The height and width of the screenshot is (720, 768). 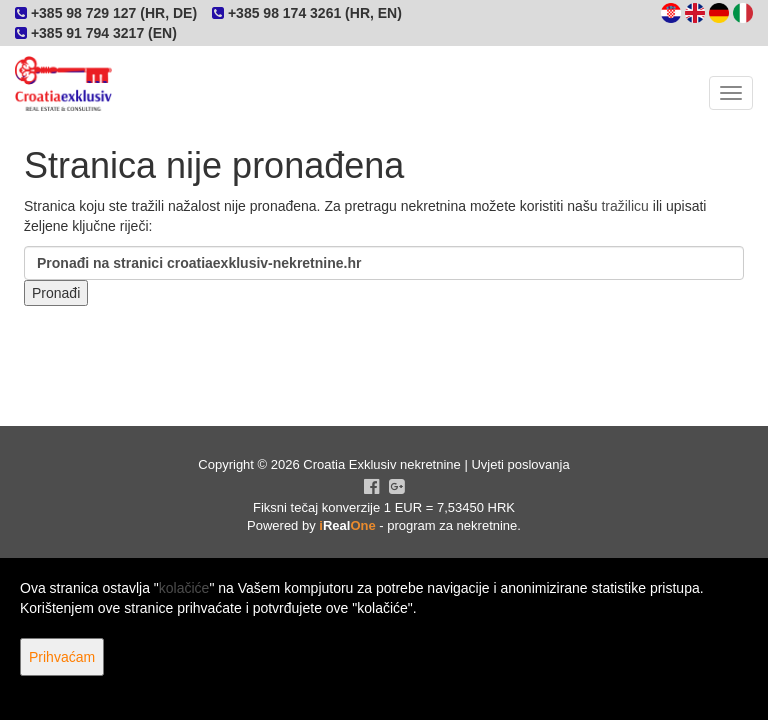 What do you see at coordinates (62, 657) in the screenshot?
I see `Prihvaćam` at bounding box center [62, 657].